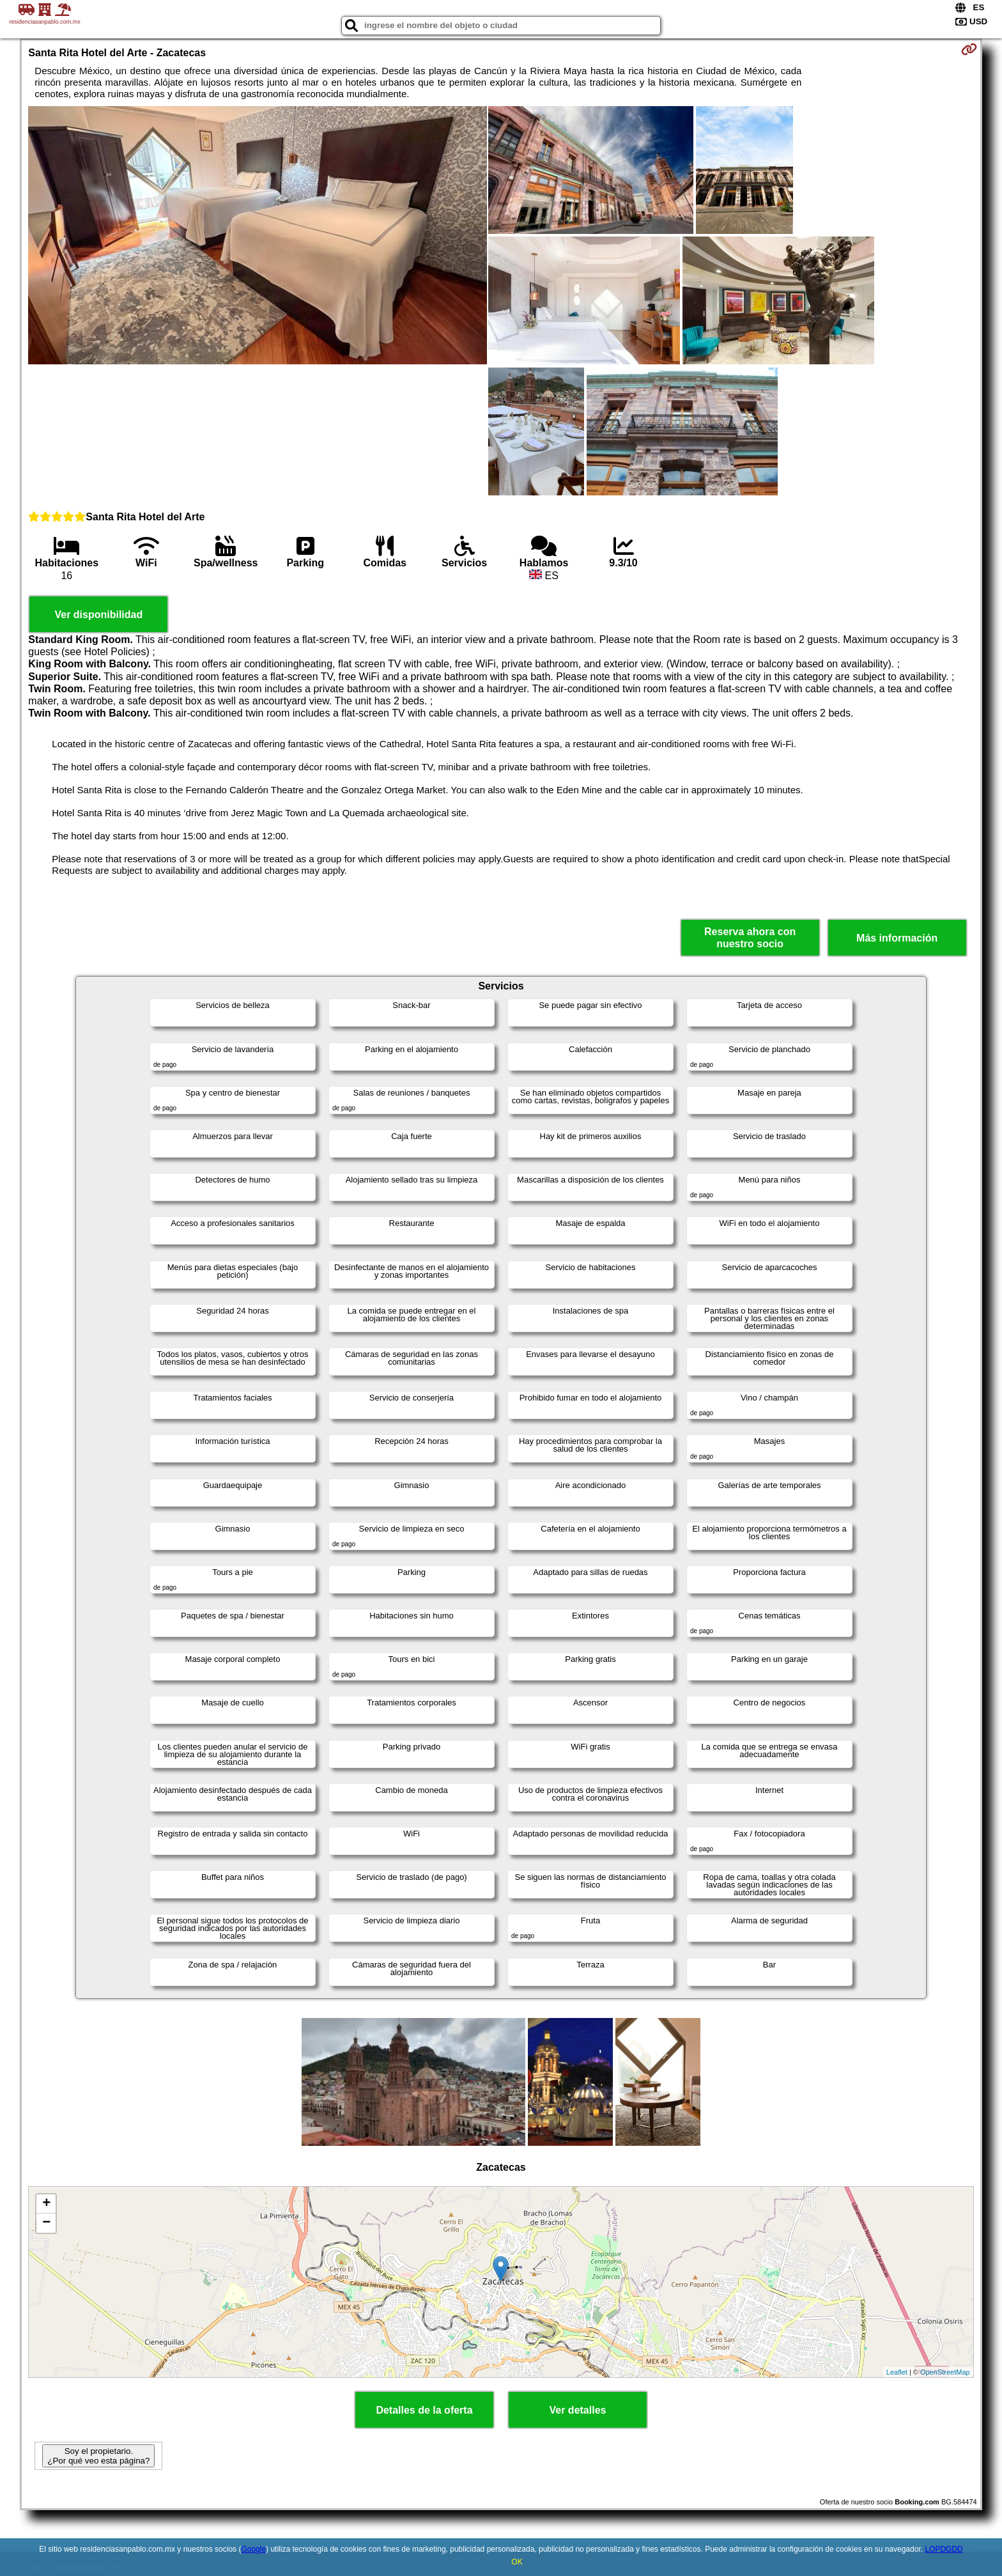 The width and height of the screenshot is (1002, 2576). Describe the element at coordinates (424, 2410) in the screenshot. I see `Detalles de la oferta` at that location.